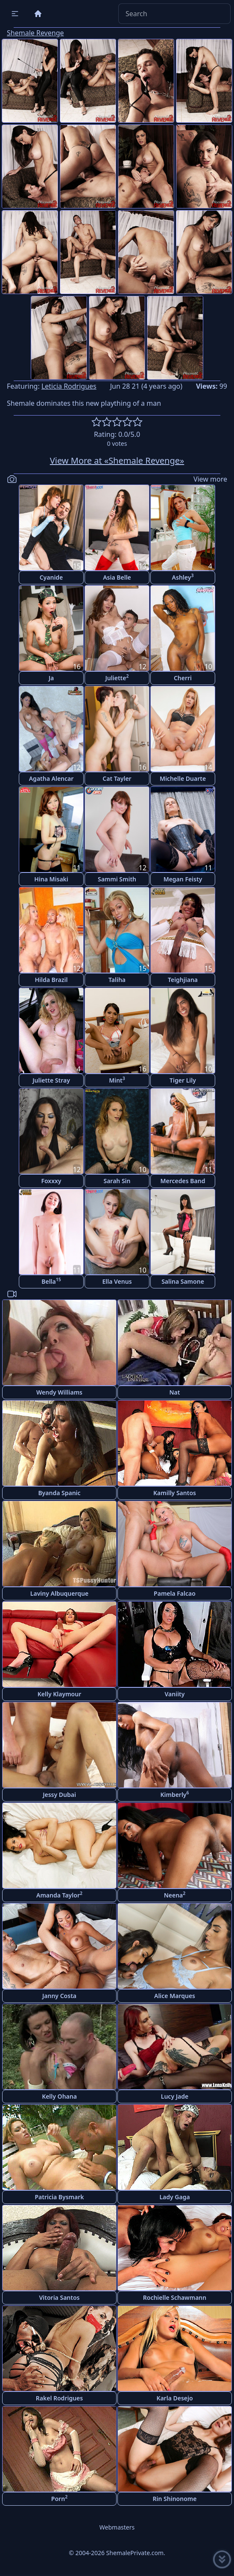  What do you see at coordinates (174, 2096) in the screenshot?
I see `Lucy Jade` at bounding box center [174, 2096].